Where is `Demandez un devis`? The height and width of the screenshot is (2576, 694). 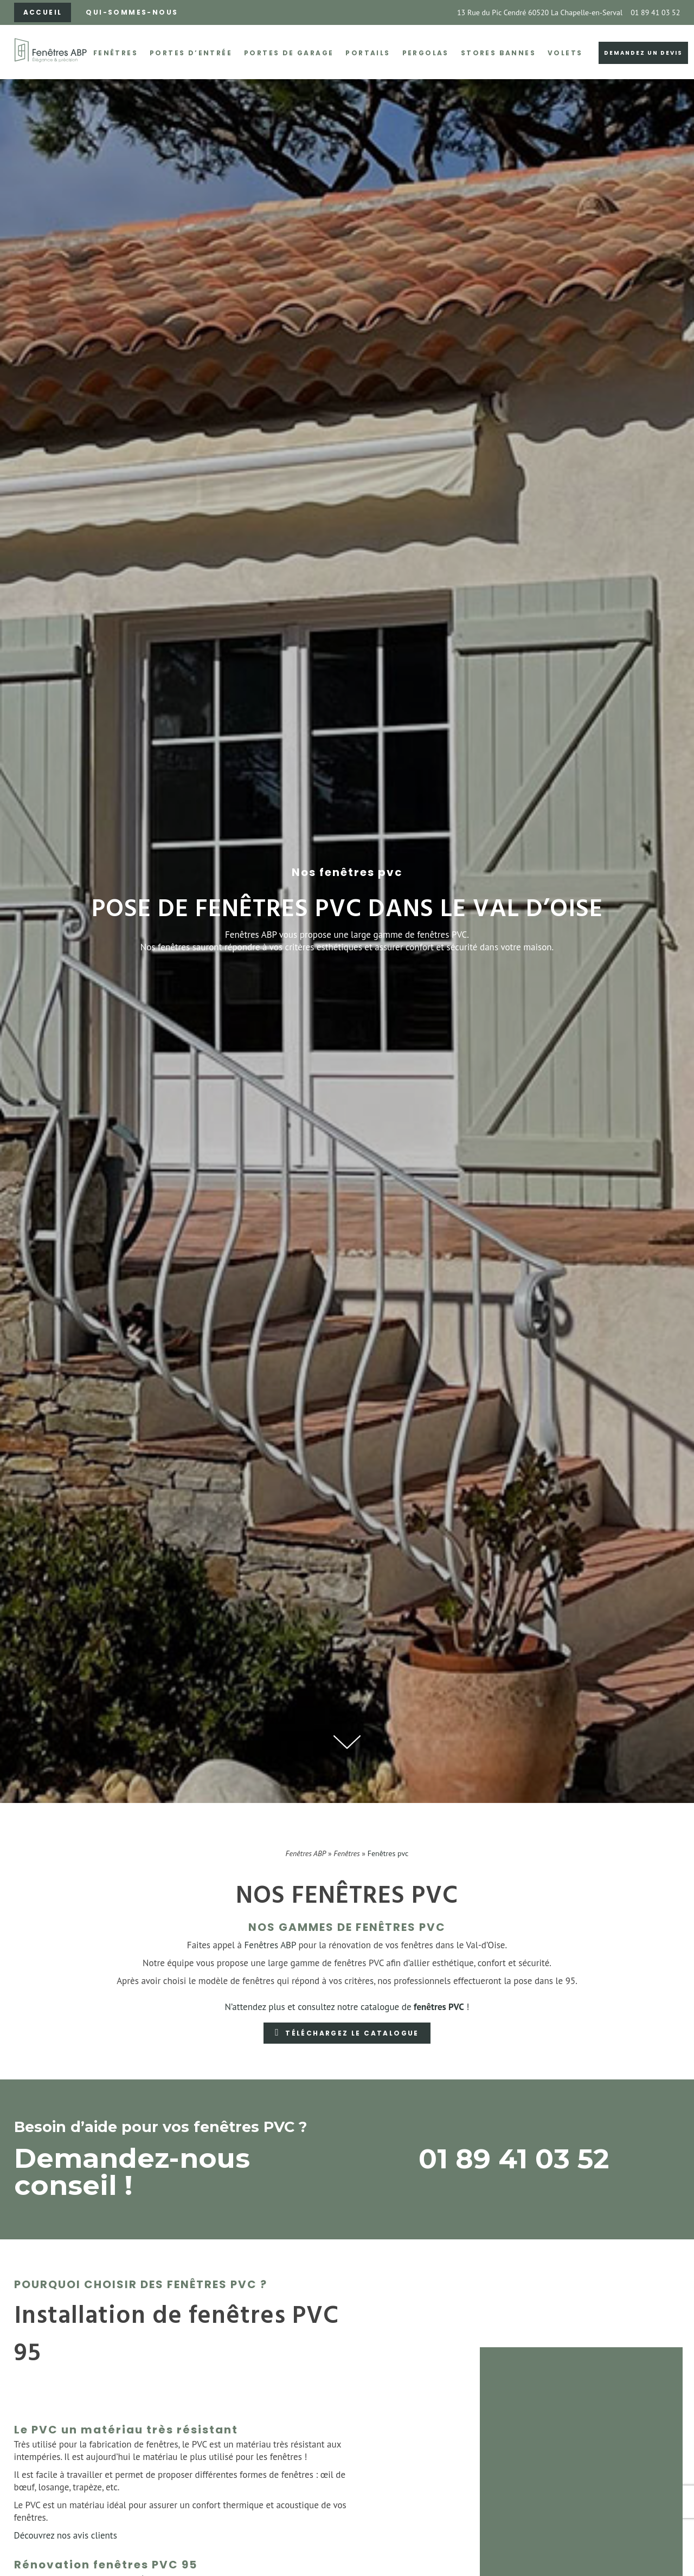 Demandez un devis is located at coordinates (643, 53).